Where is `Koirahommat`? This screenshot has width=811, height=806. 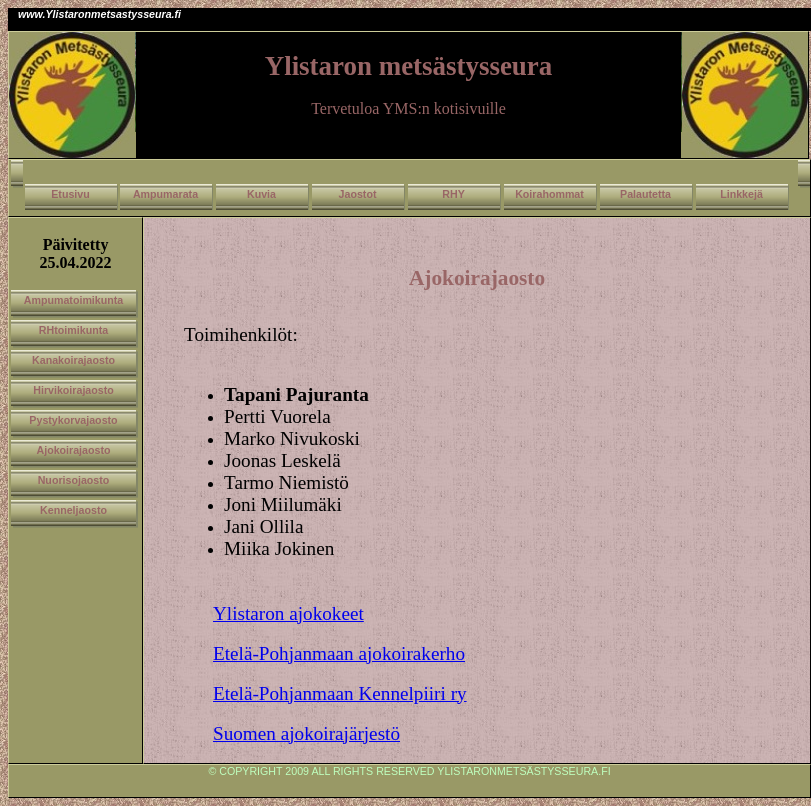
Koirahommat is located at coordinates (549, 194).